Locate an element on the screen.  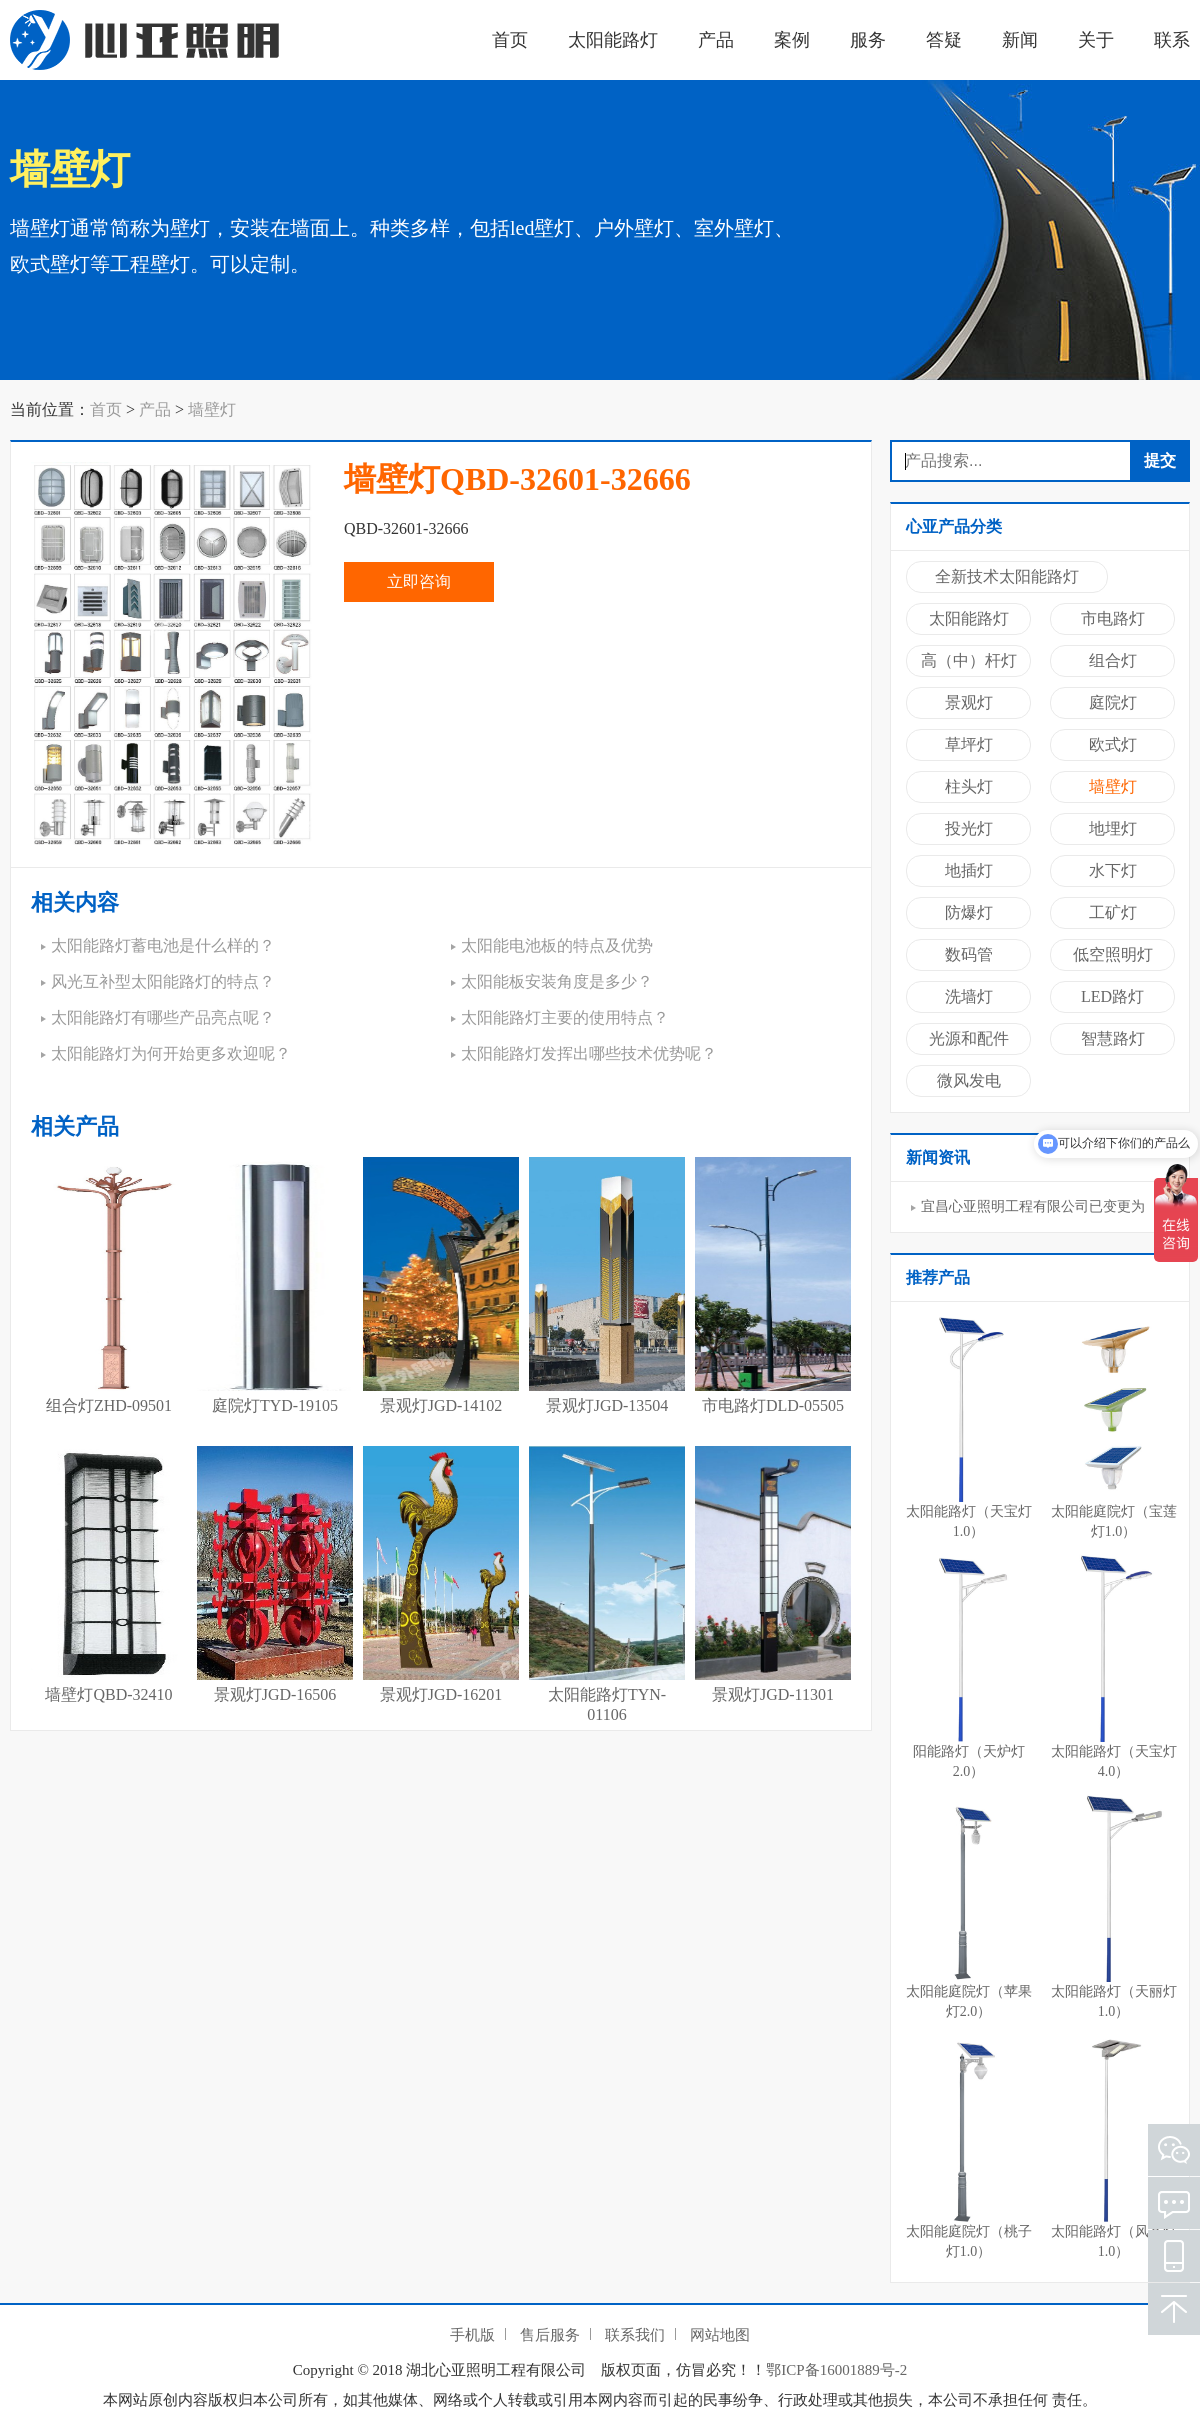
景观灯JGD-14102 is located at coordinates (441, 1405).